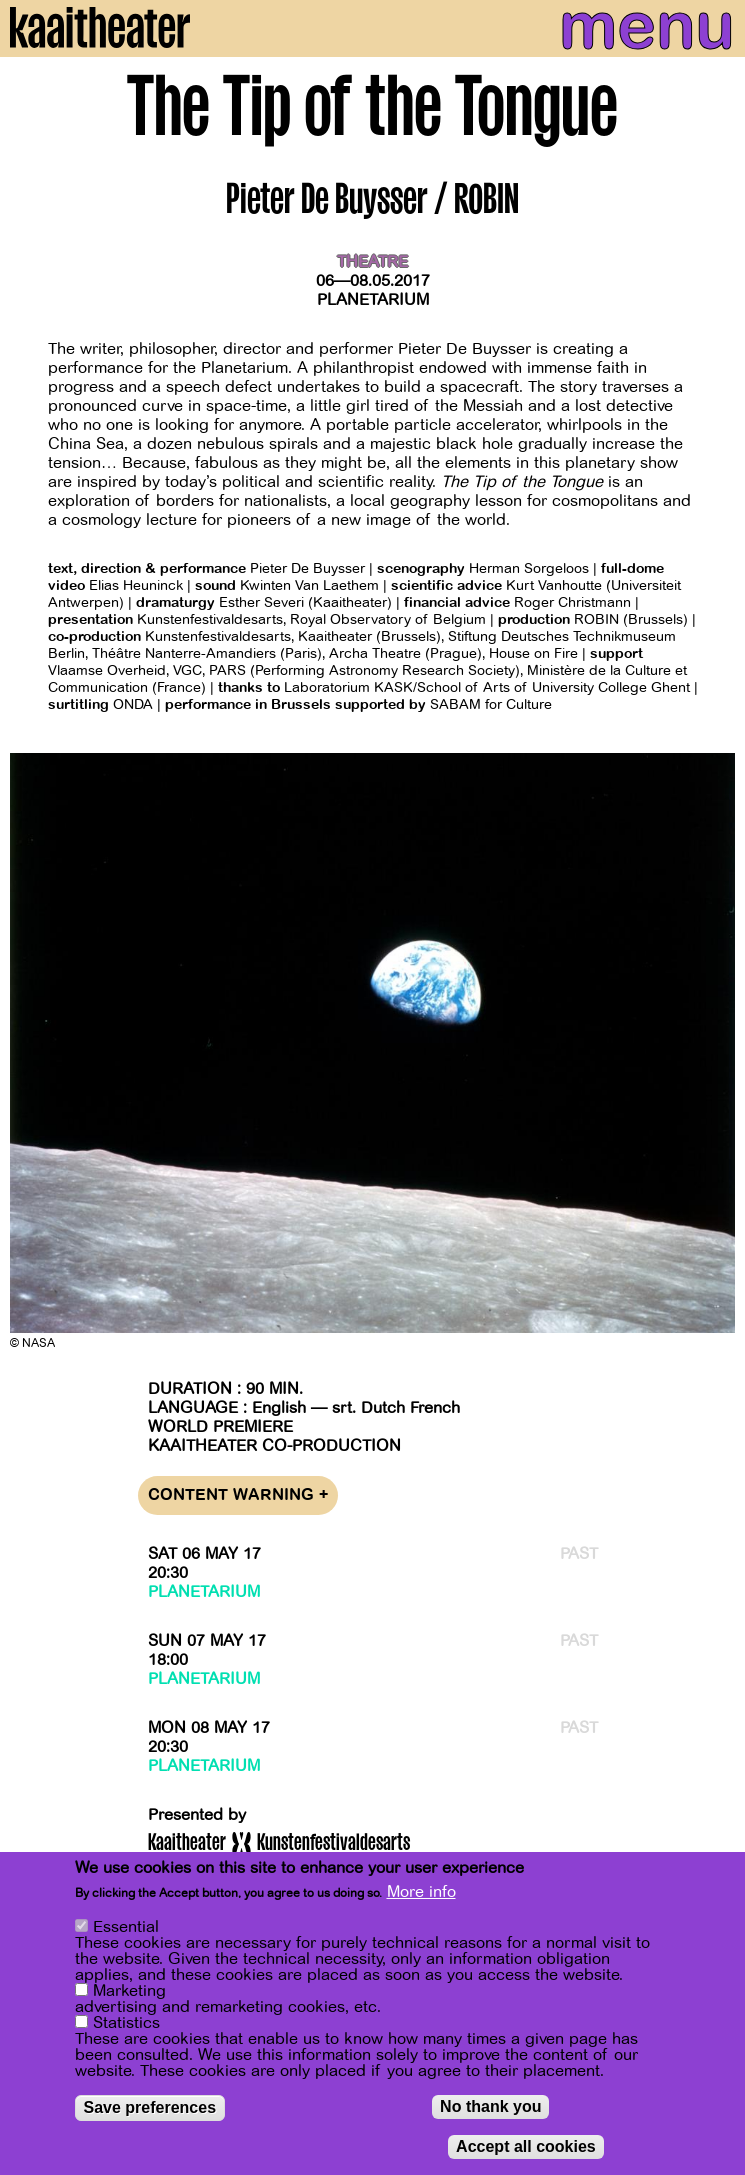 This screenshot has height=2175, width=745. I want to click on Save preferences, so click(150, 2112).